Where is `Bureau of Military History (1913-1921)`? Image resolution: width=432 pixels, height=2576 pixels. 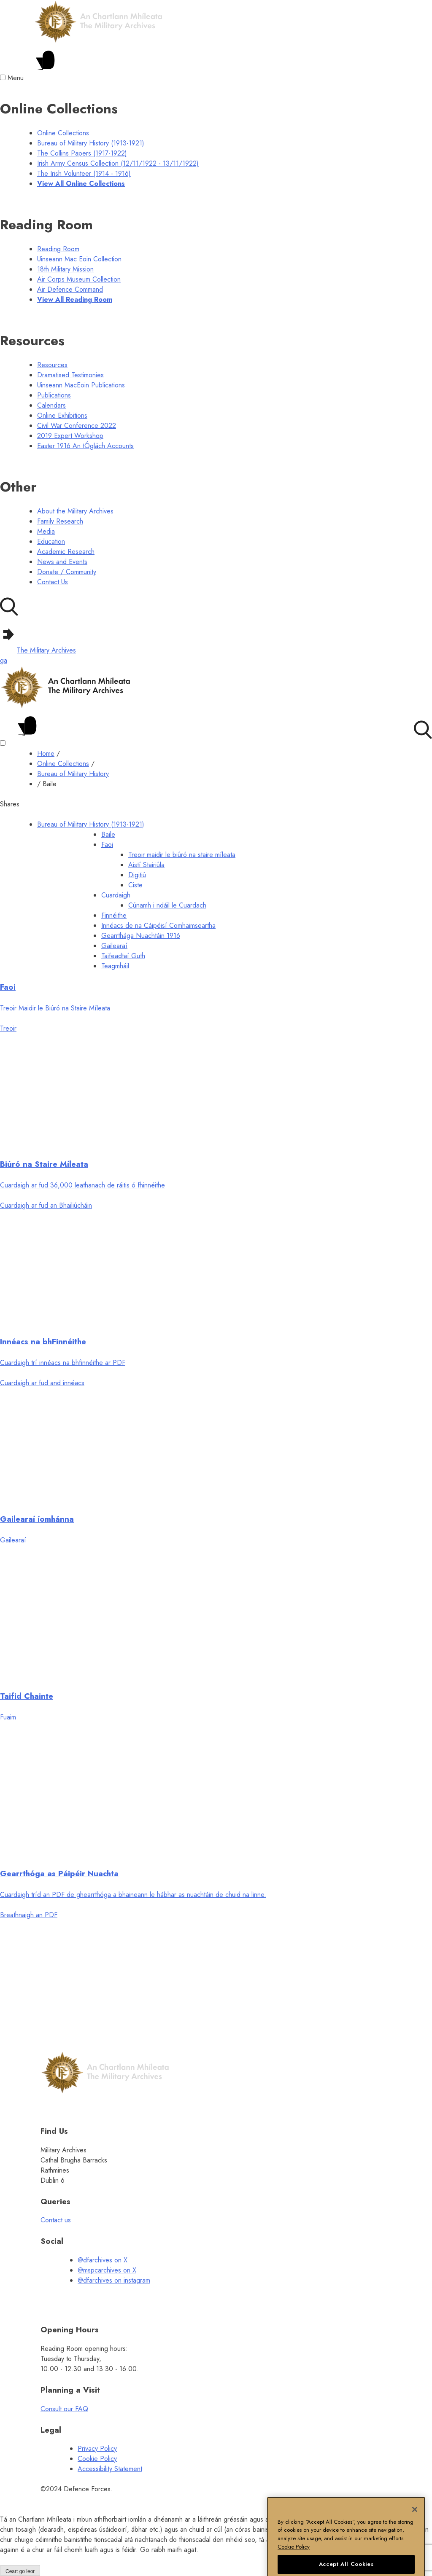 Bureau of Military History (1913-1921) is located at coordinates (90, 824).